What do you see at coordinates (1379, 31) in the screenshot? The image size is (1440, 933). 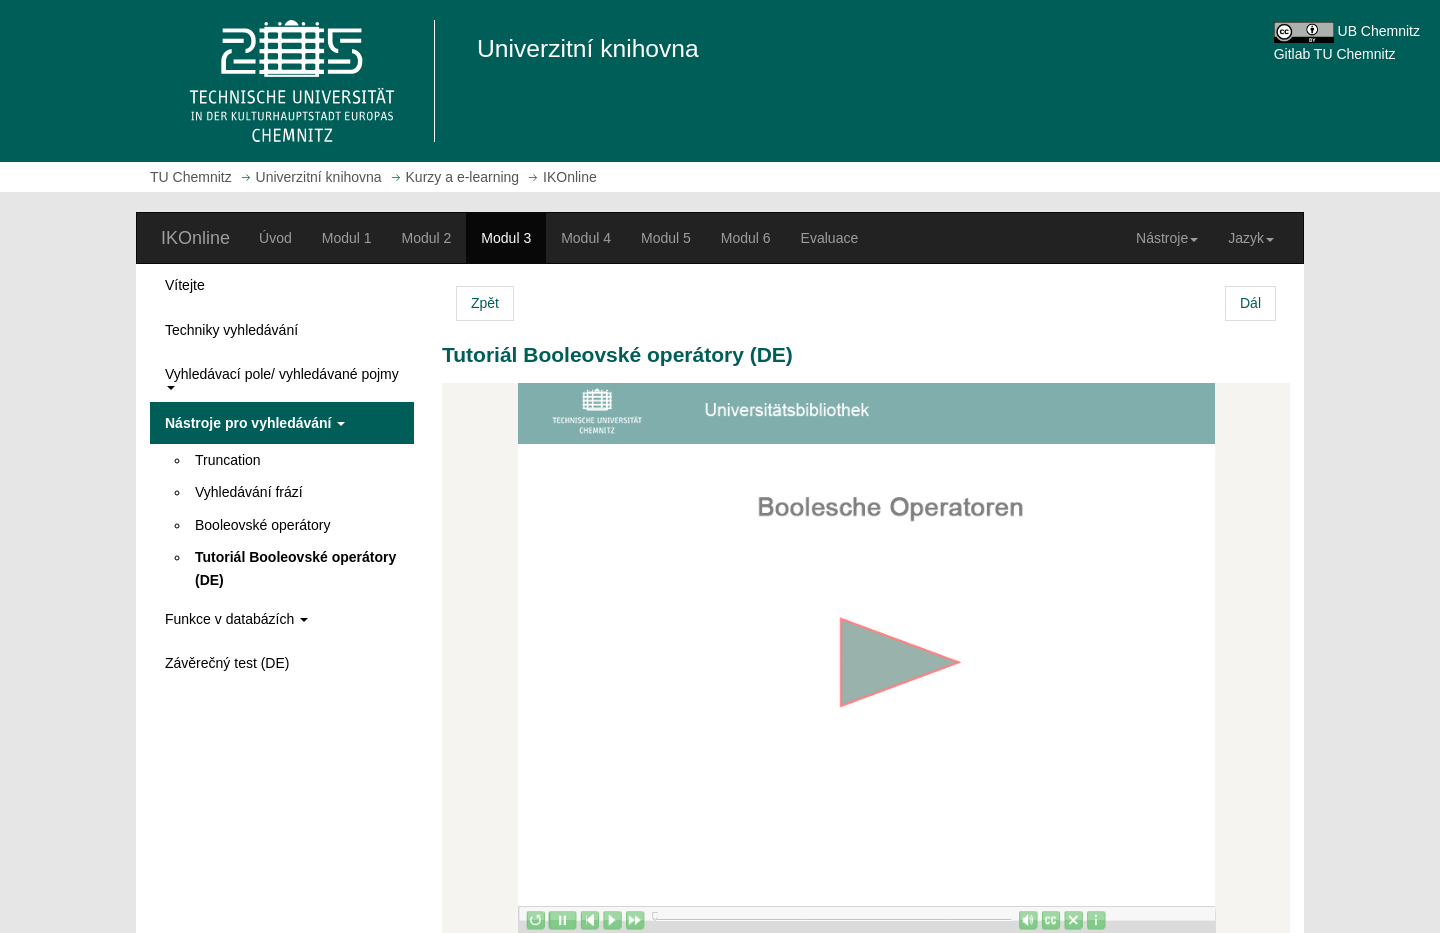 I see `UB Chemnitz` at bounding box center [1379, 31].